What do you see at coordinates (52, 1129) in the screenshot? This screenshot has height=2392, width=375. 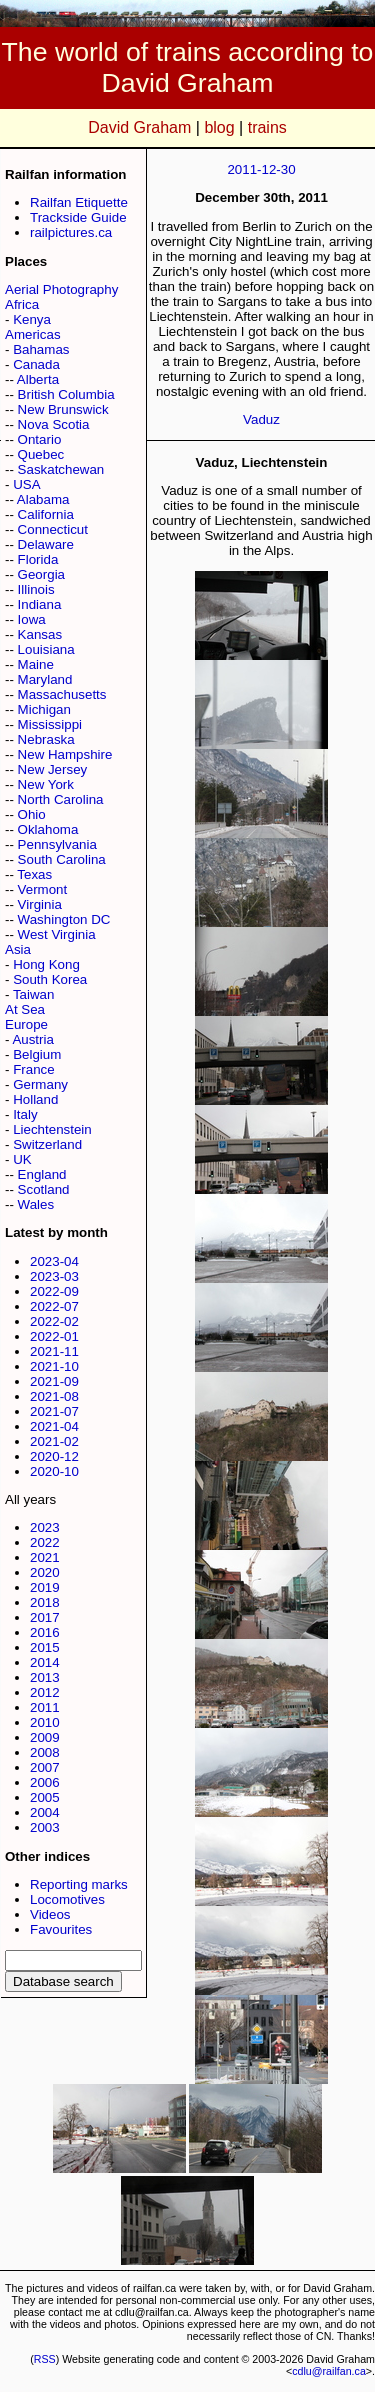 I see `Liechtenstein` at bounding box center [52, 1129].